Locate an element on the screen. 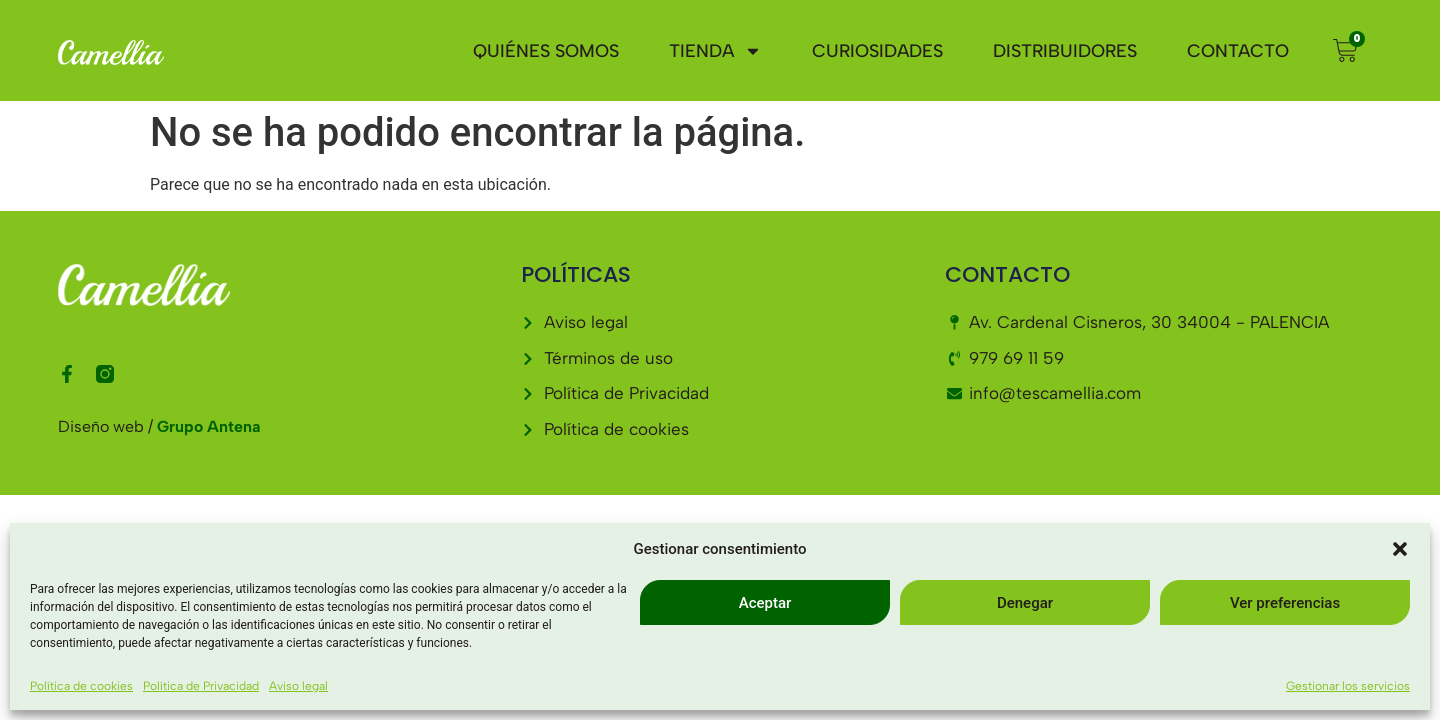  Aceptar is located at coordinates (765, 603).